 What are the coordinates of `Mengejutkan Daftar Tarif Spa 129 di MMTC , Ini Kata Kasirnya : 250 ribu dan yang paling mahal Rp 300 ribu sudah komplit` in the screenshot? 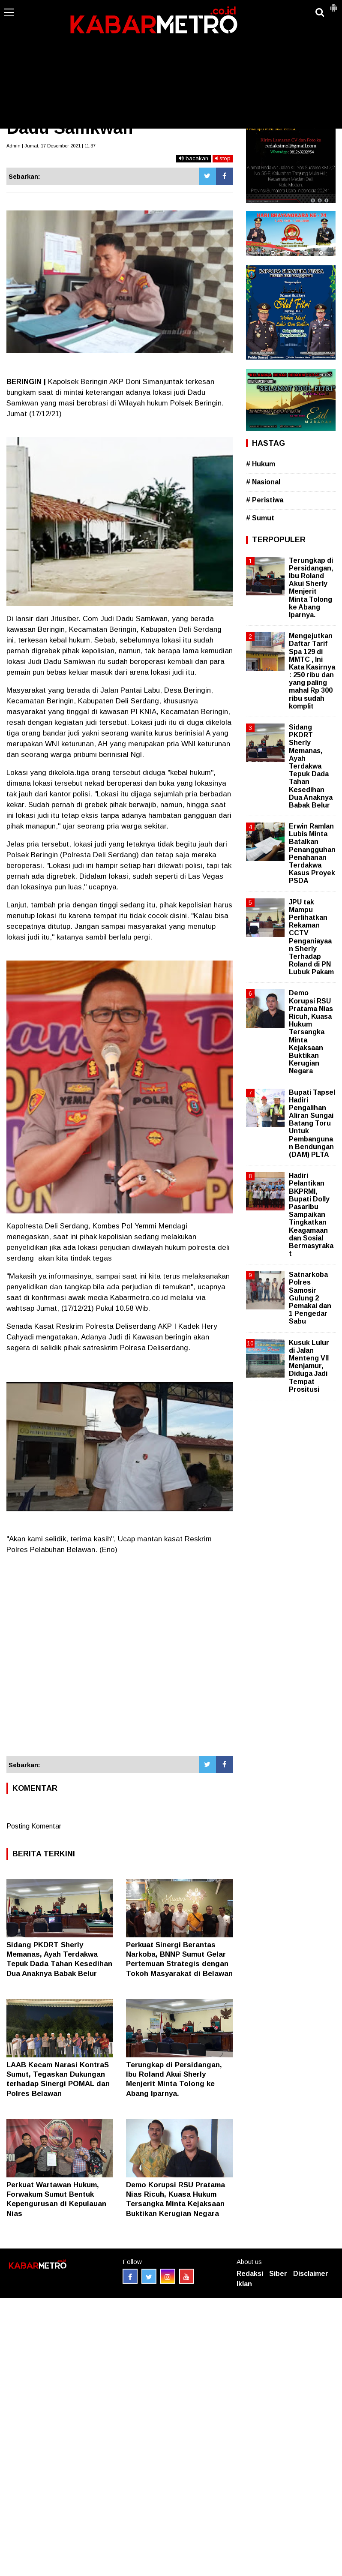 It's located at (312, 671).